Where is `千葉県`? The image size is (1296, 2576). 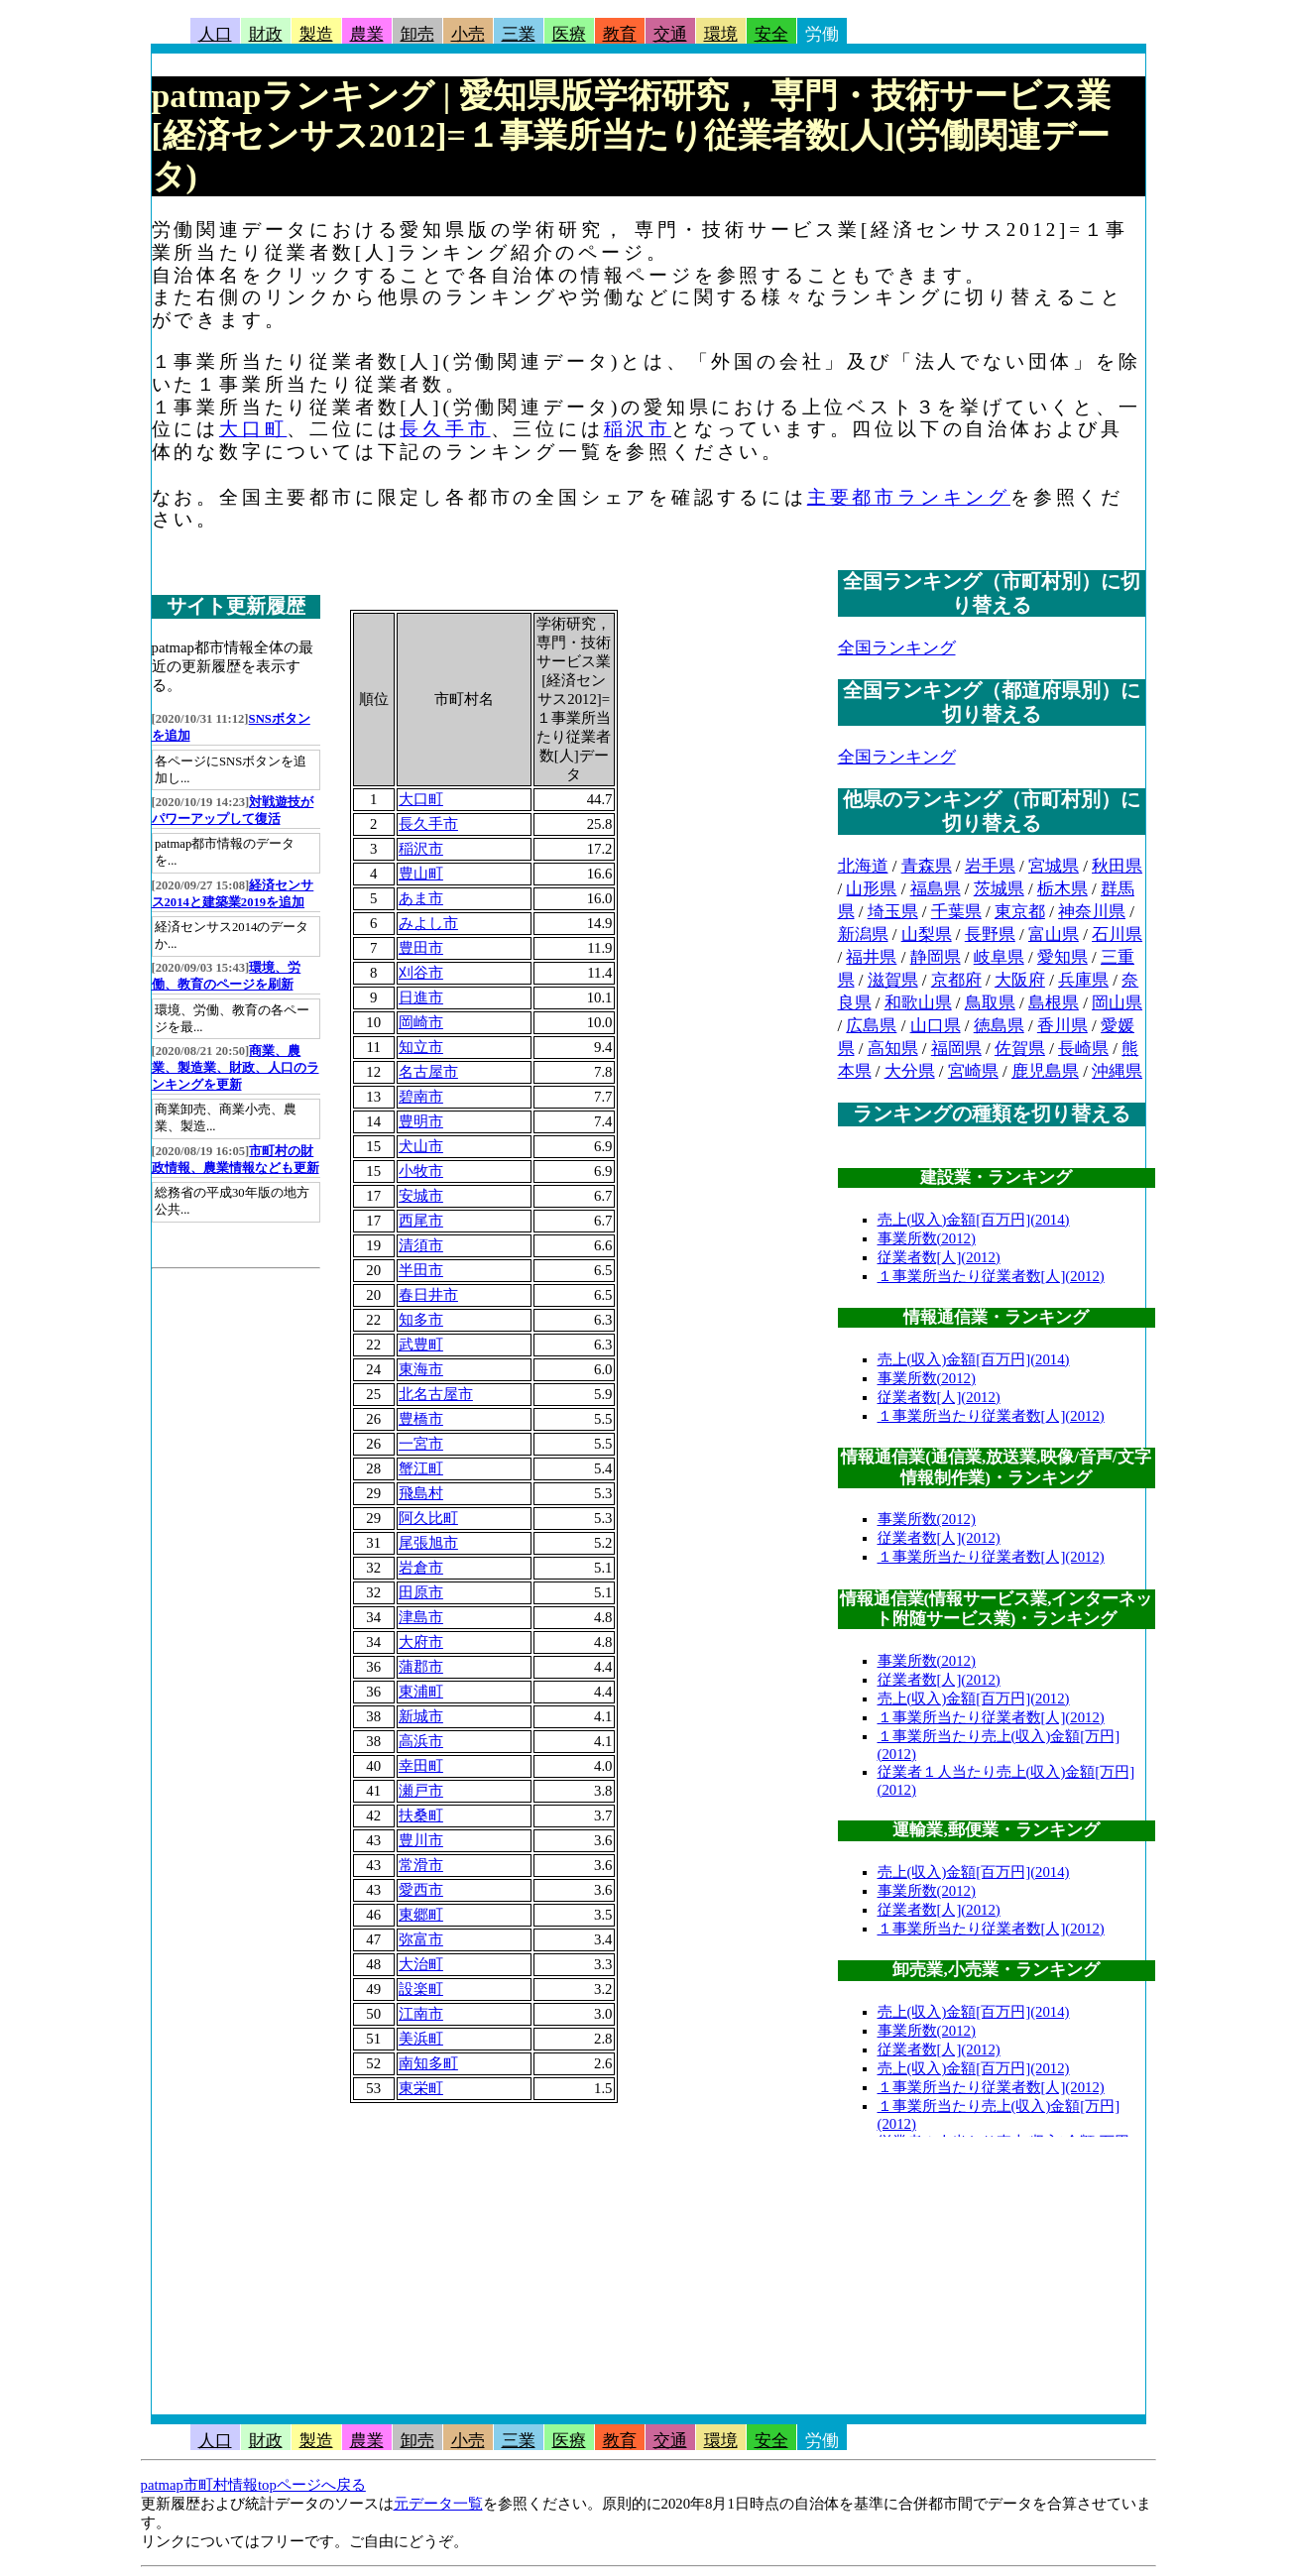 千葉県 is located at coordinates (956, 911).